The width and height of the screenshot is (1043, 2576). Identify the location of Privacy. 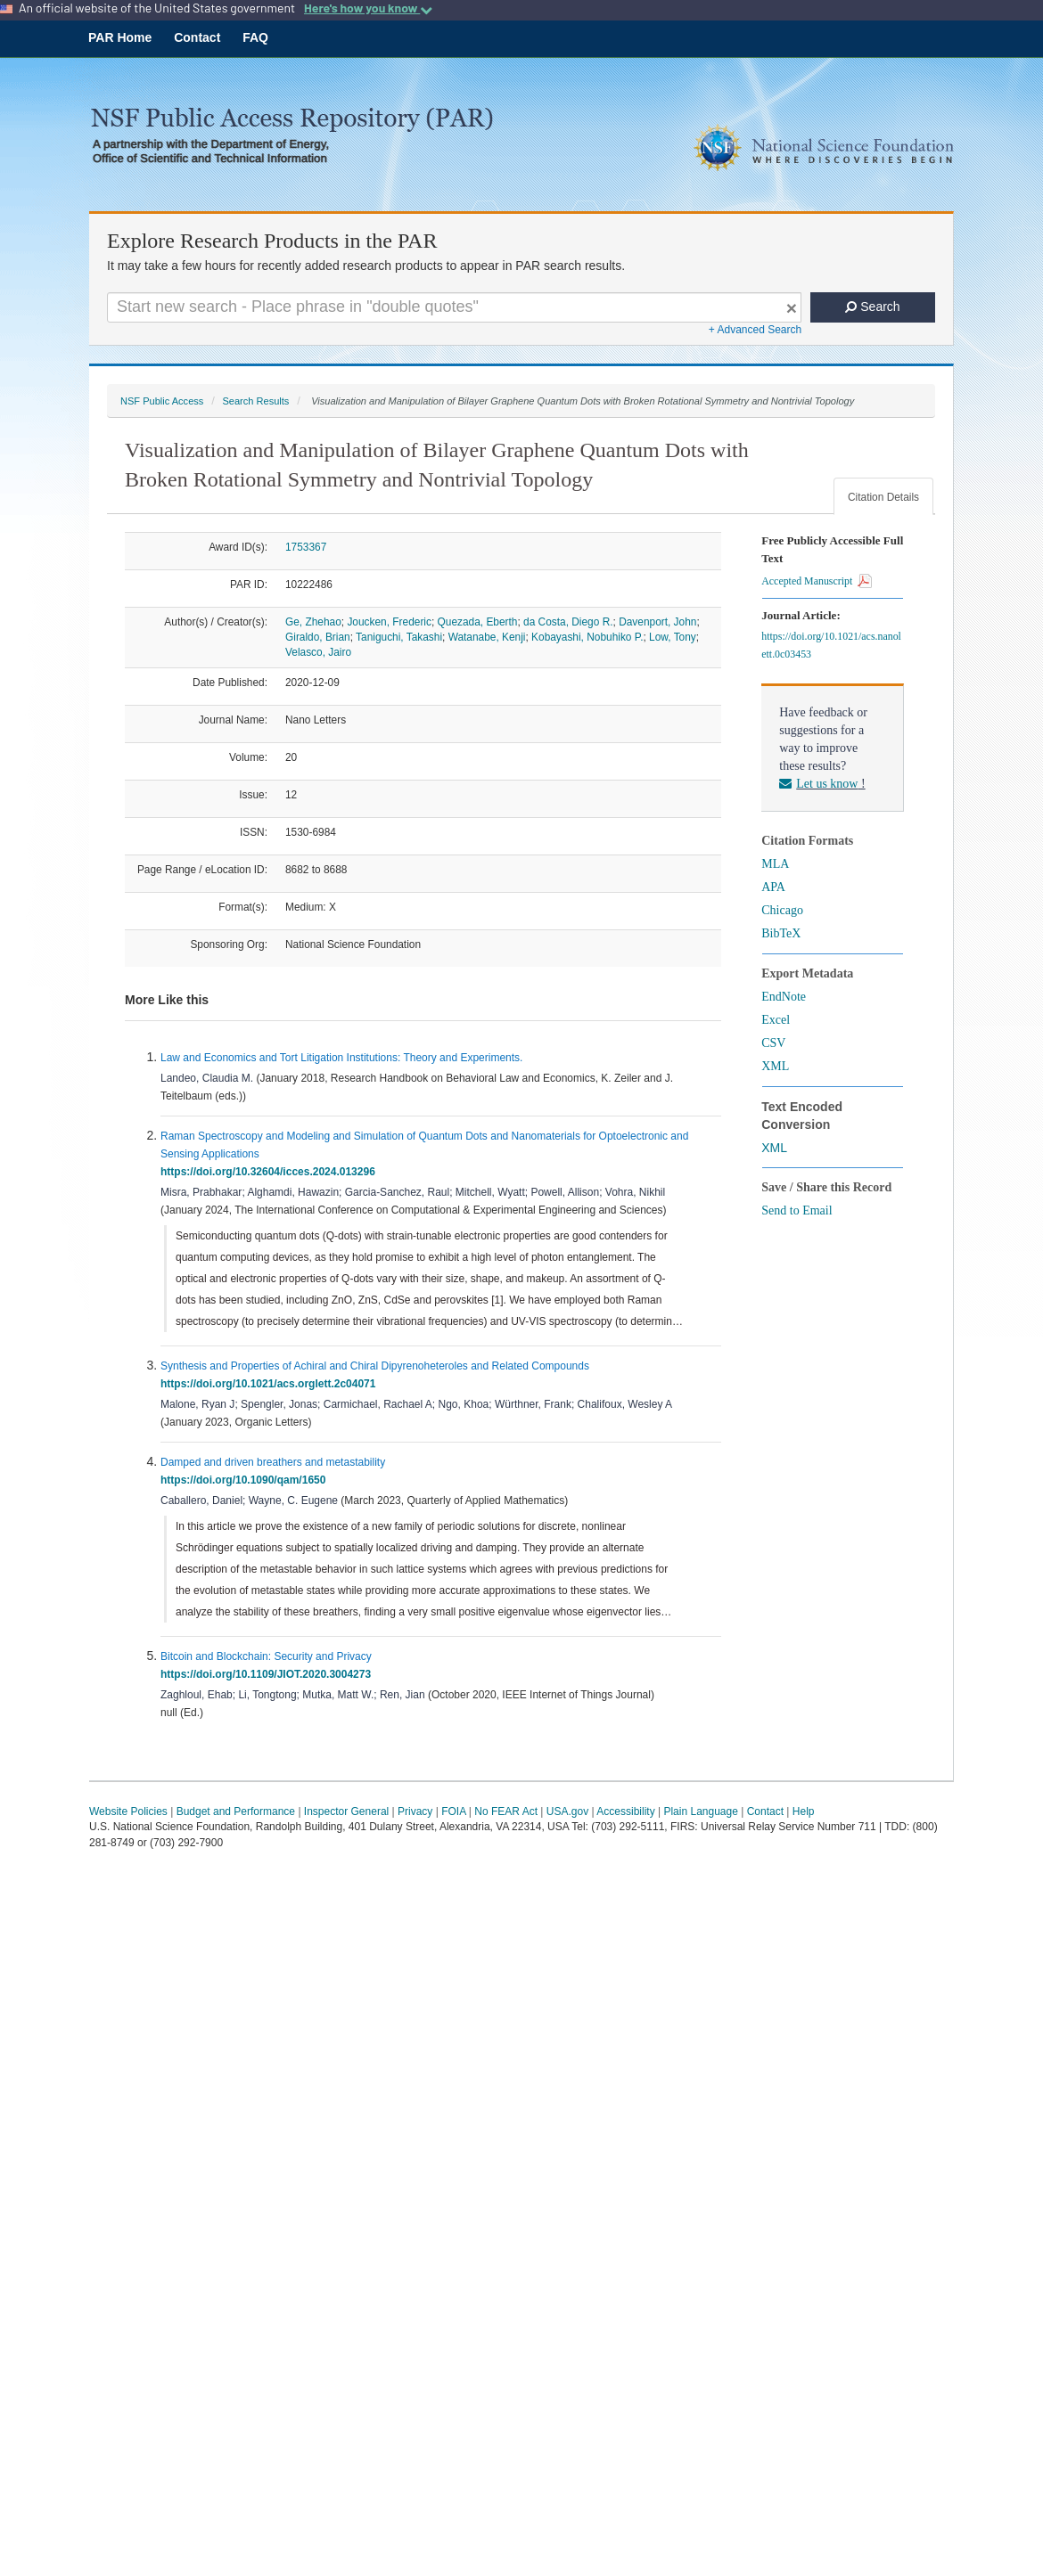
(415, 1811).